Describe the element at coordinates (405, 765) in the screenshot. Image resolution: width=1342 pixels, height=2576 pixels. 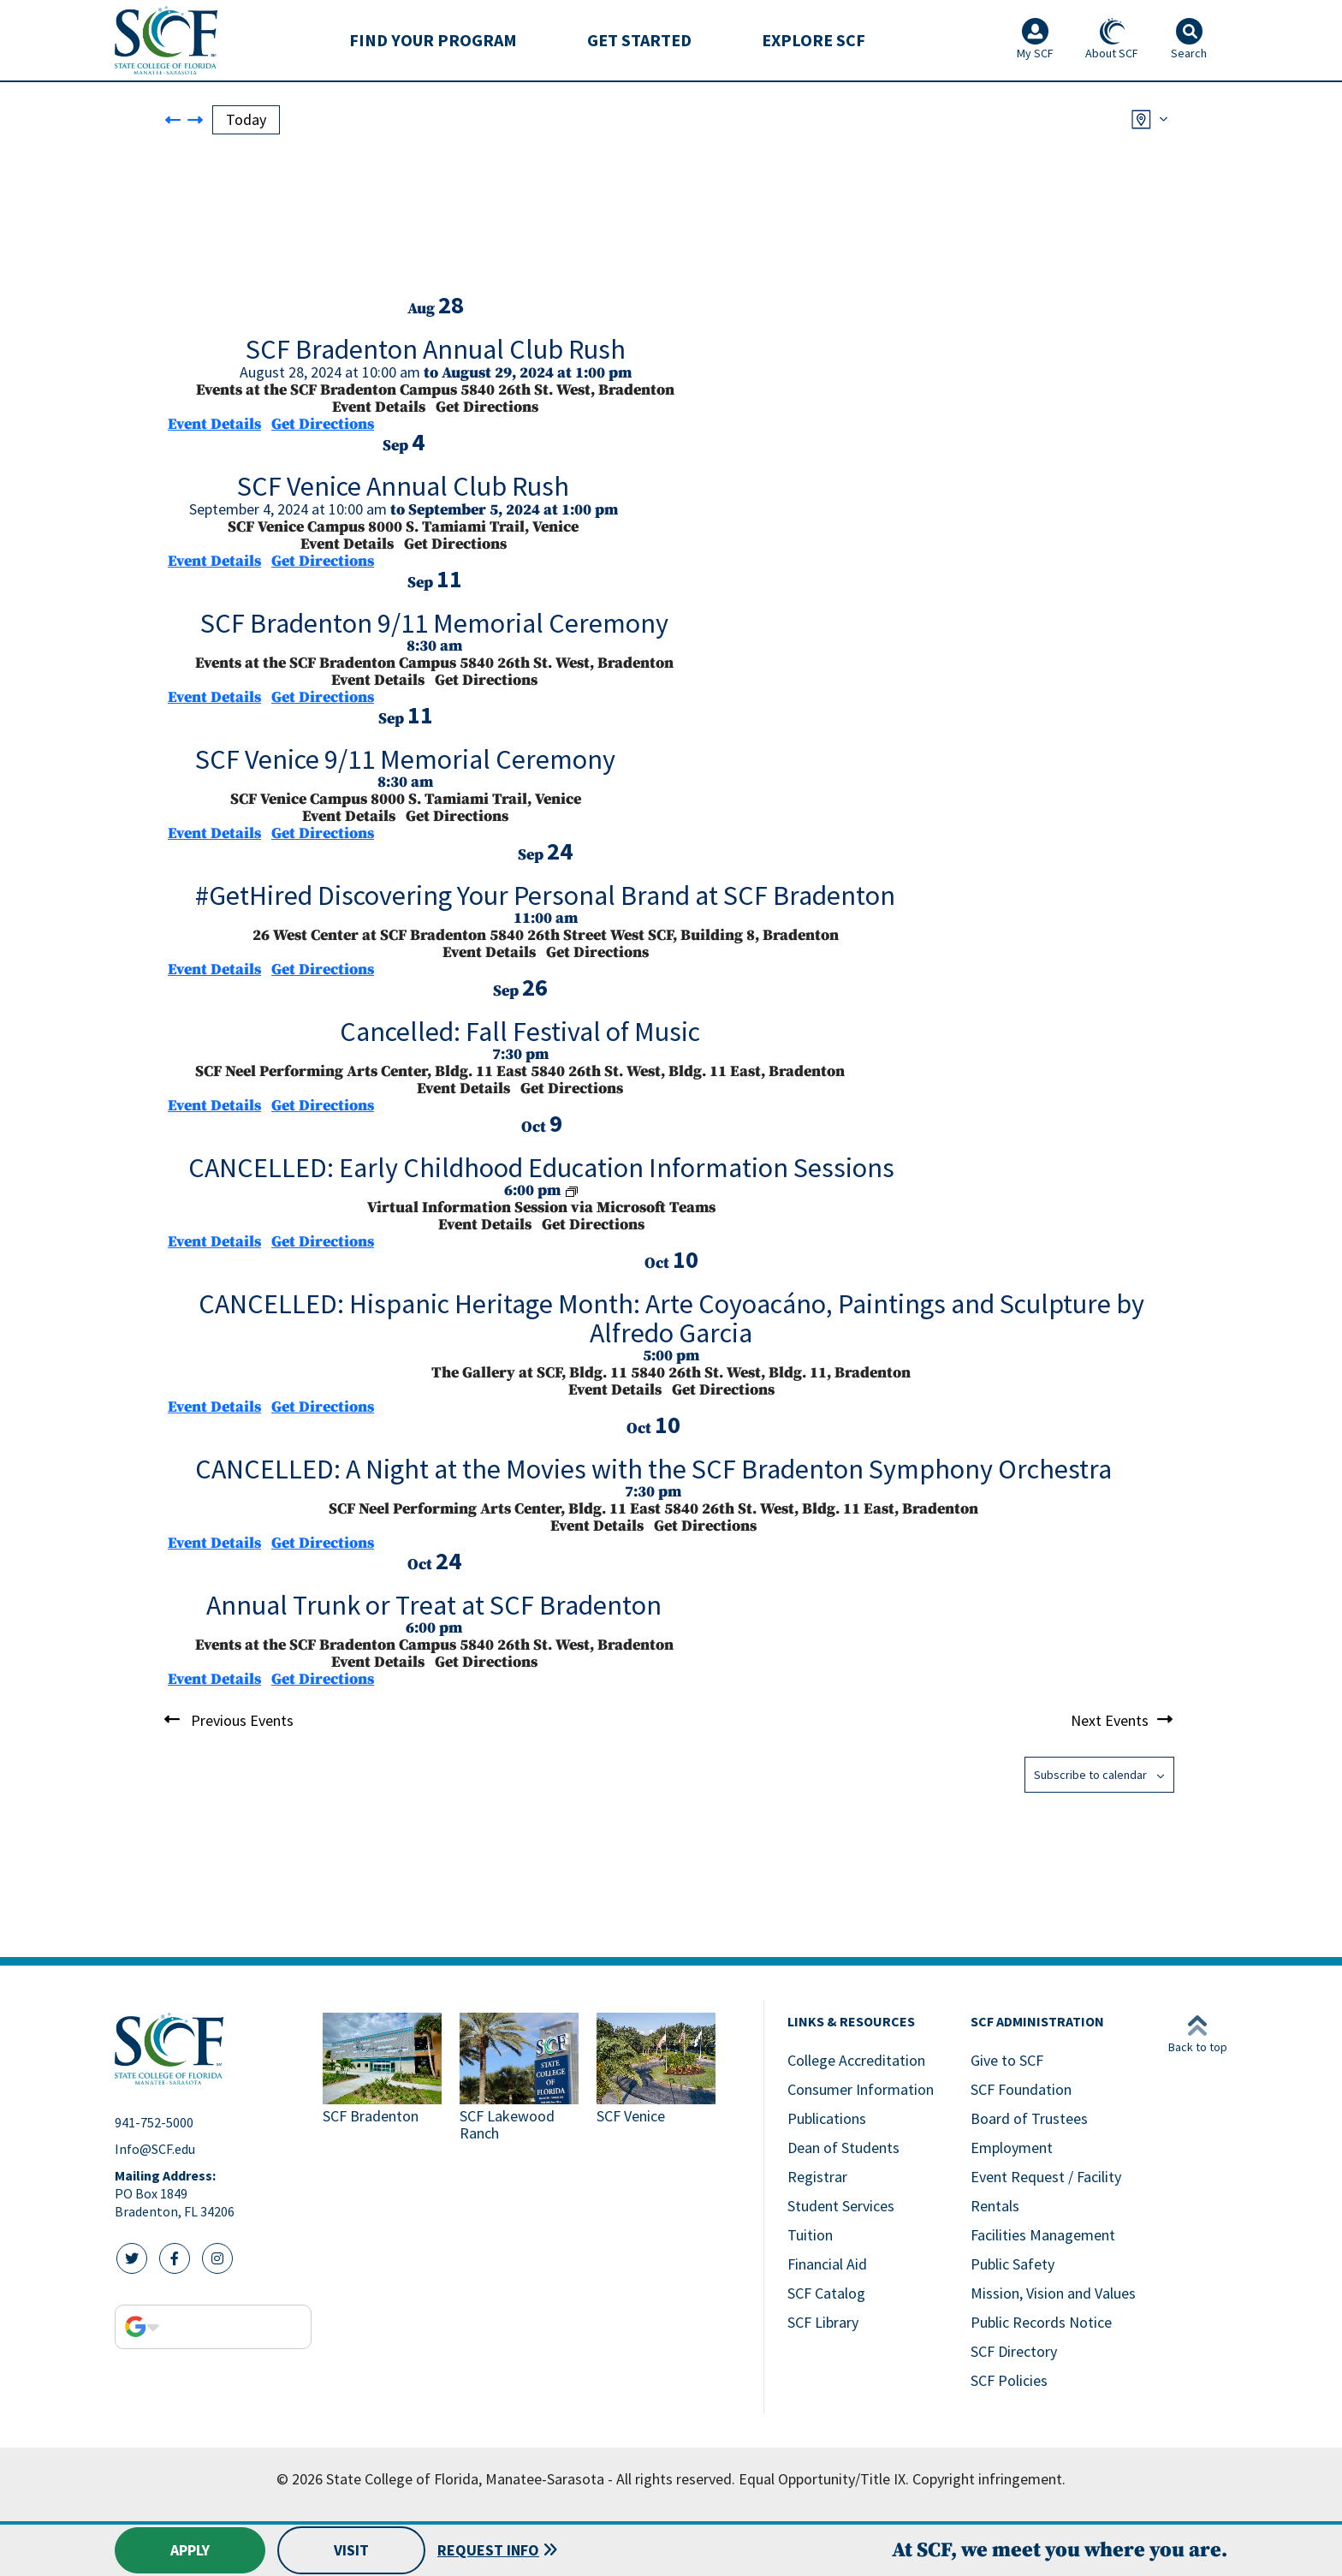
I see `[Sep 11. 8:30 am to 9:30 am. SCF Venice 9/11 Memorial Ceremony.]` at that location.